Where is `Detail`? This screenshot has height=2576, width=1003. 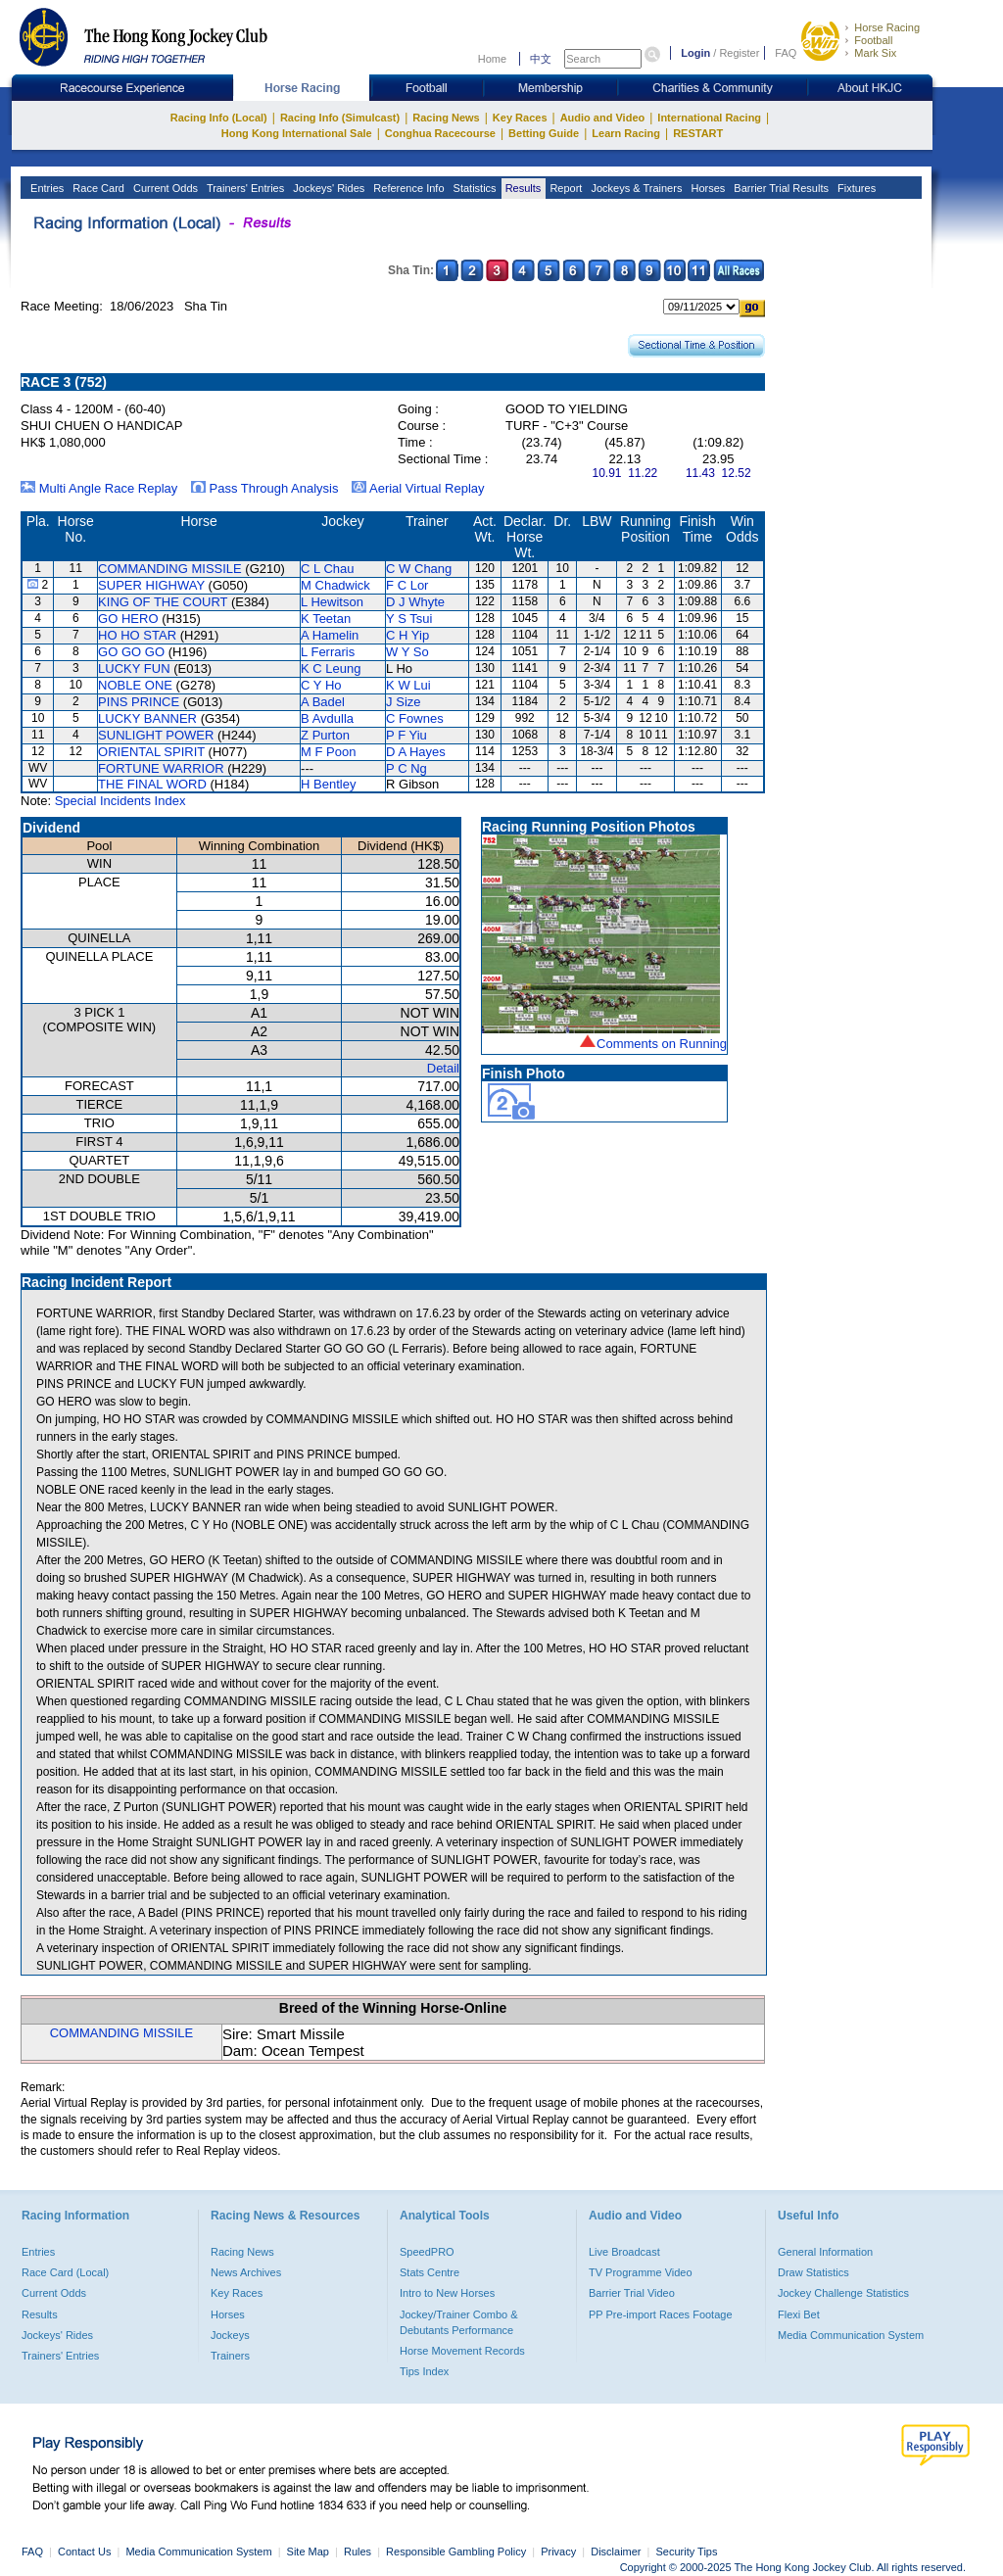 Detail is located at coordinates (443, 1068).